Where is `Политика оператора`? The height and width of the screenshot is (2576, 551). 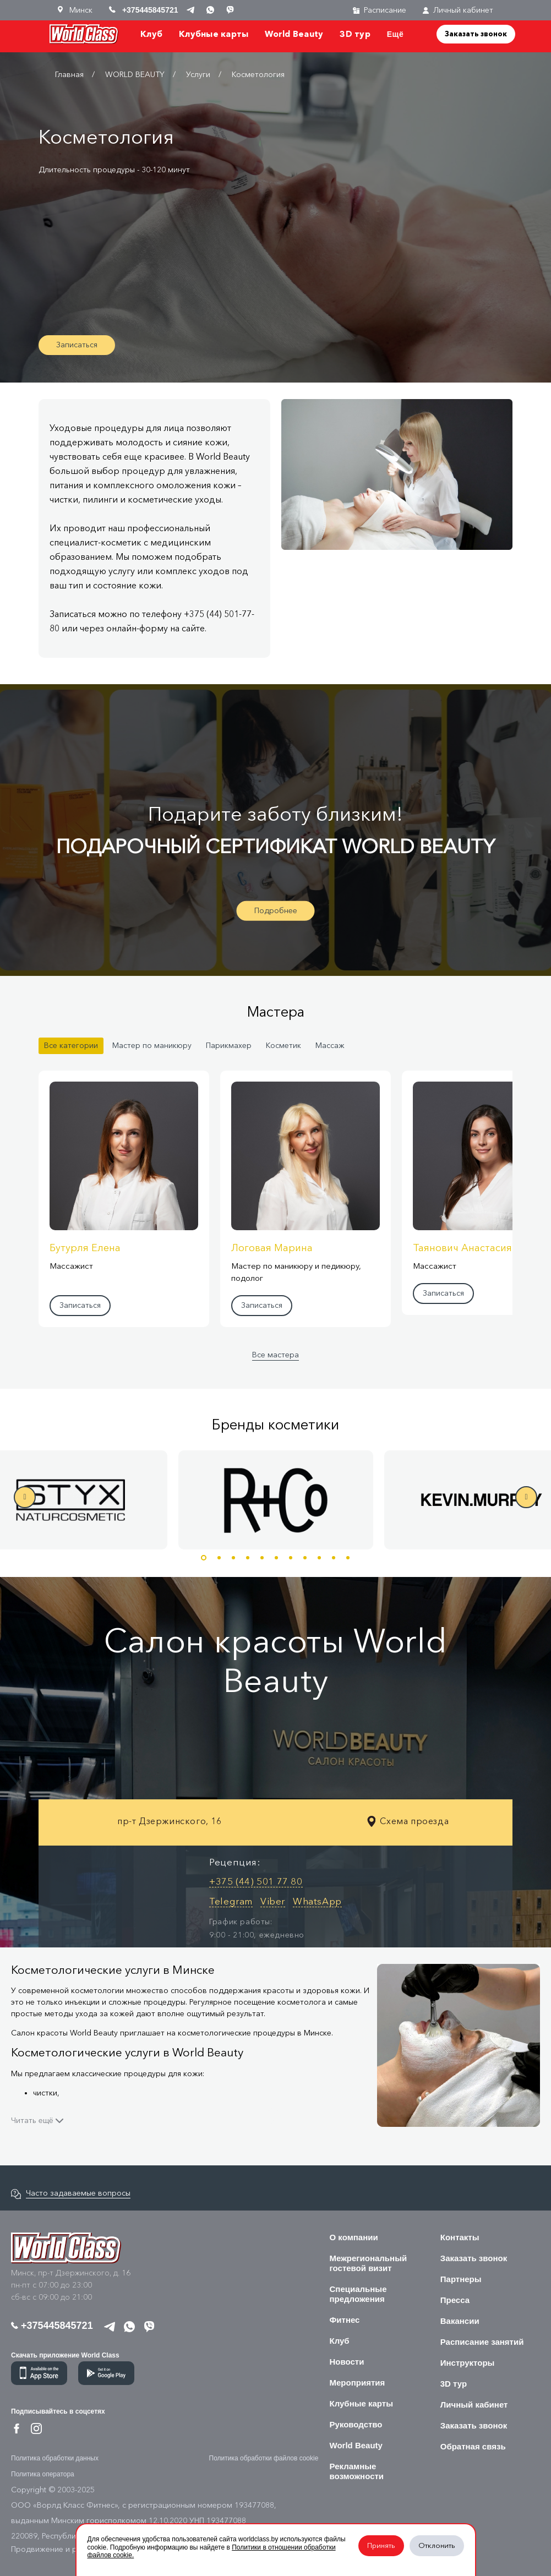 Политика оператора is located at coordinates (42, 2474).